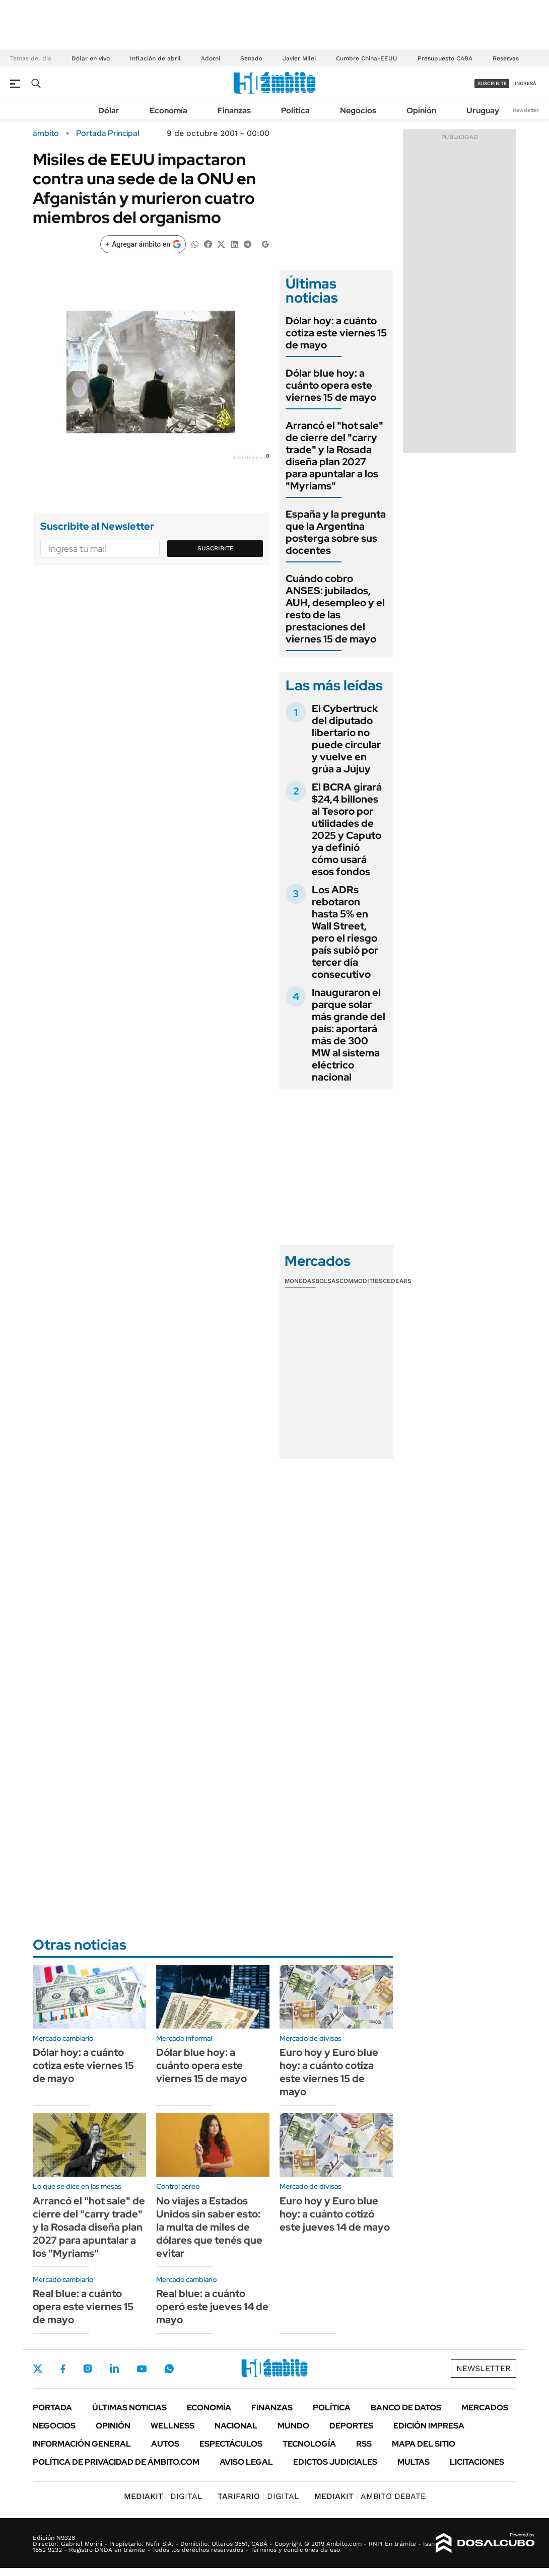 The image size is (549, 2576). I want to click on Real blue: a cuánto operó este jueves 14 de mayo, so click(212, 2306).